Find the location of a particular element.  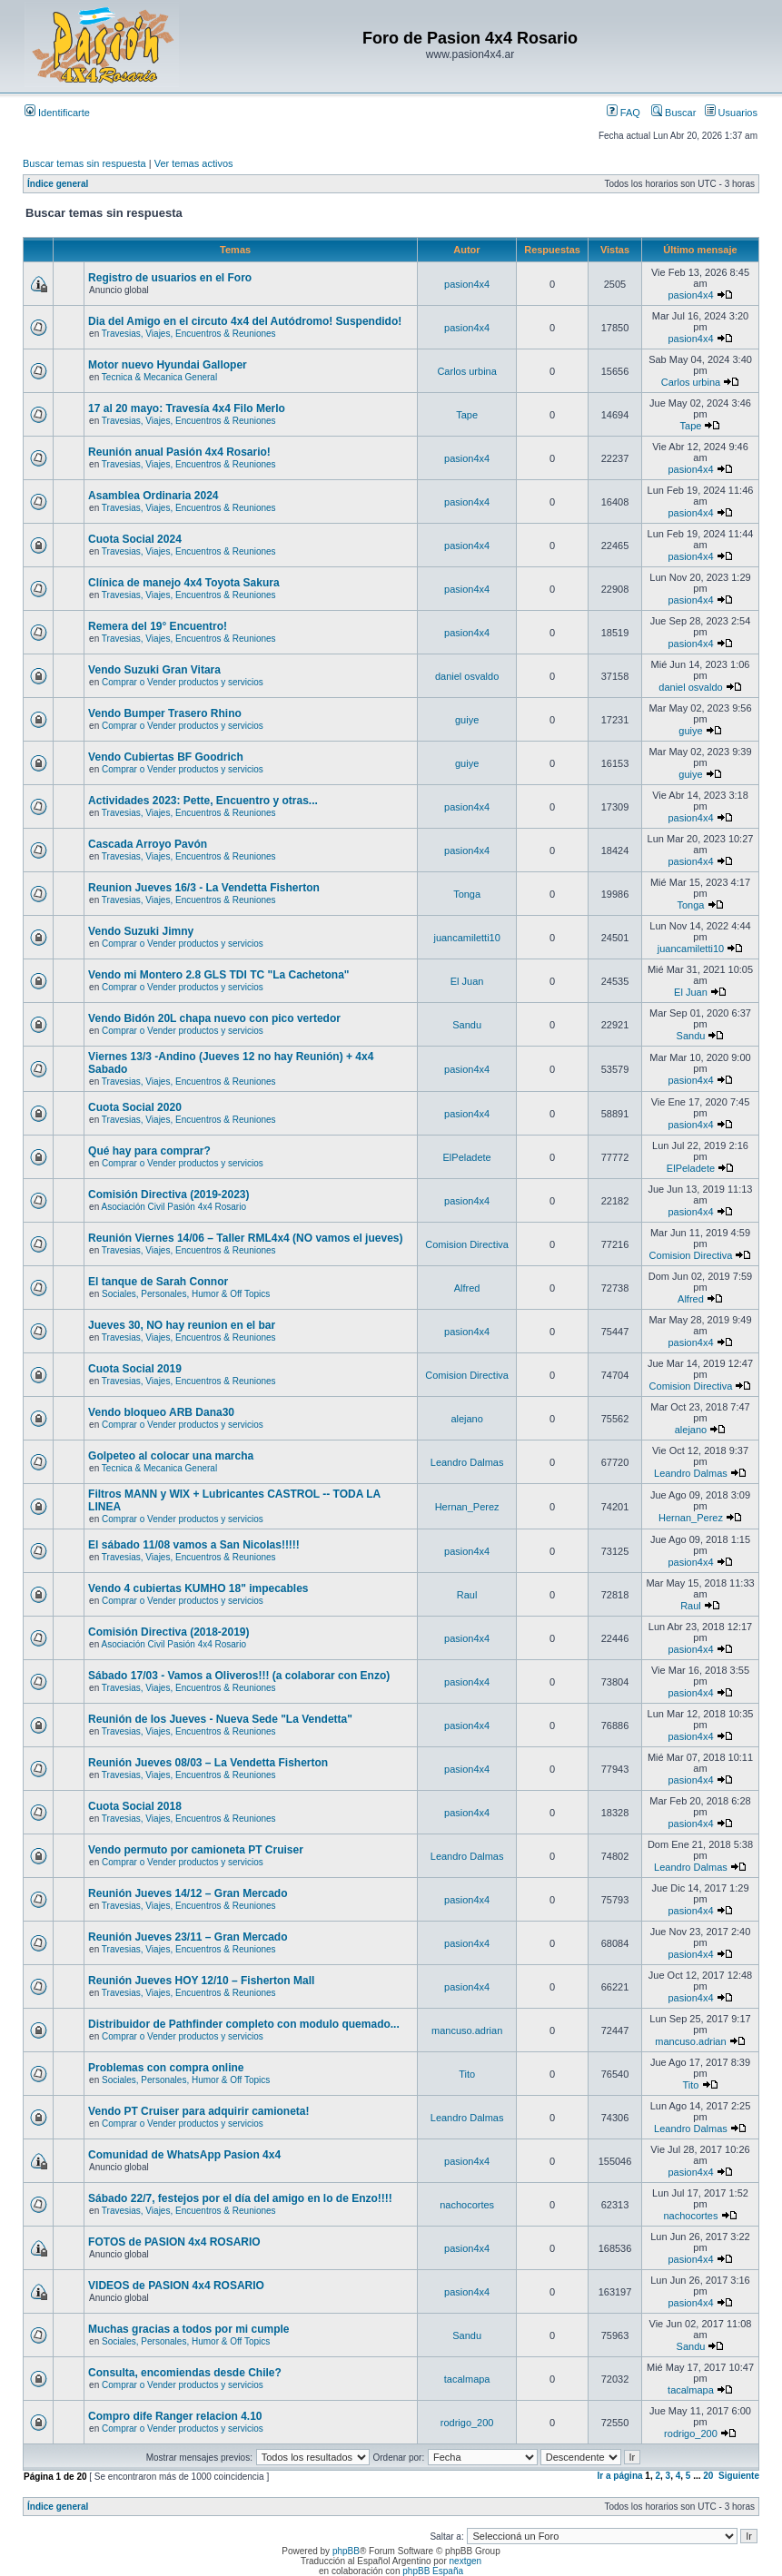

Alfred is located at coordinates (467, 1288).